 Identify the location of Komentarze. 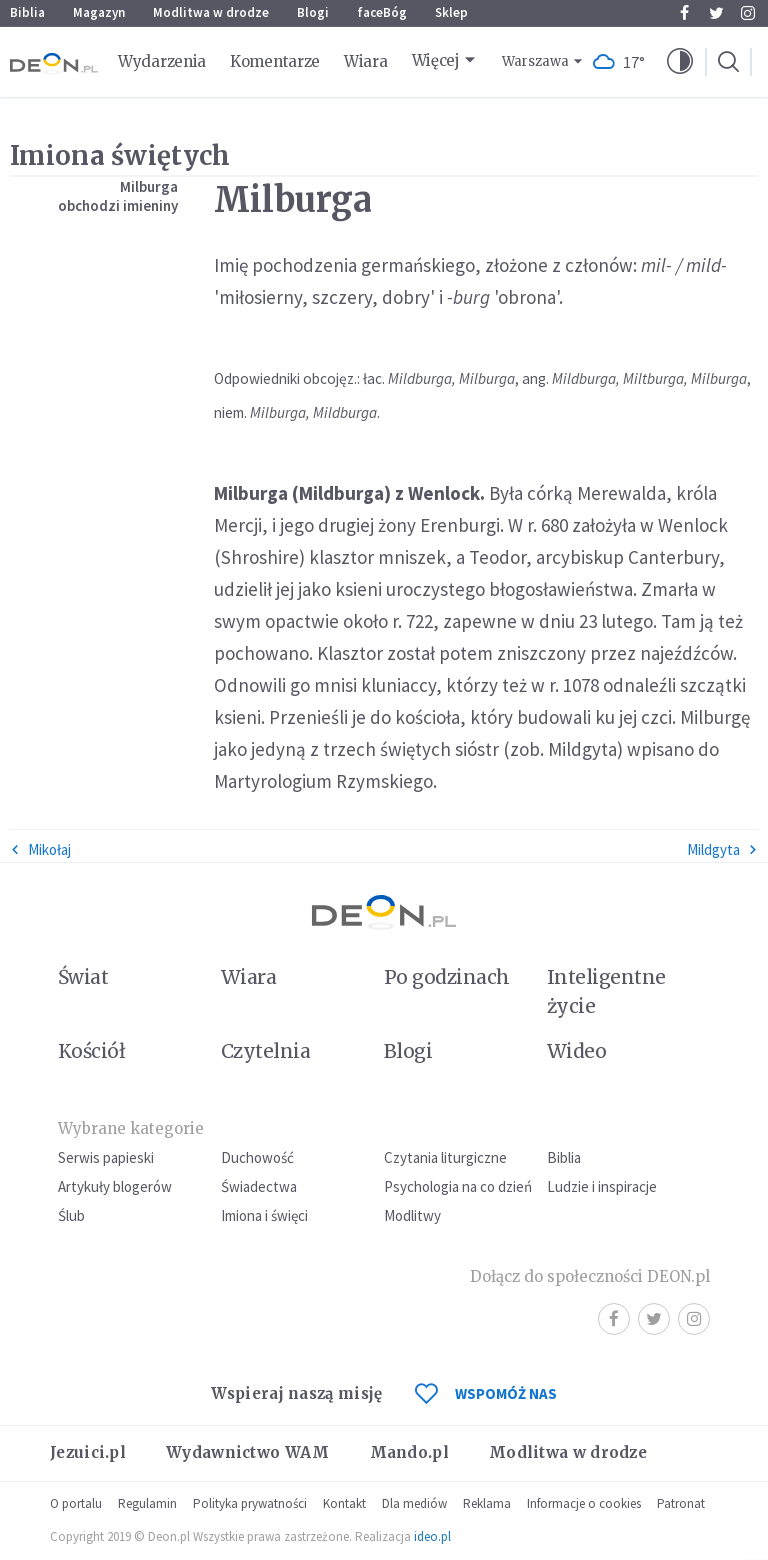
(275, 61).